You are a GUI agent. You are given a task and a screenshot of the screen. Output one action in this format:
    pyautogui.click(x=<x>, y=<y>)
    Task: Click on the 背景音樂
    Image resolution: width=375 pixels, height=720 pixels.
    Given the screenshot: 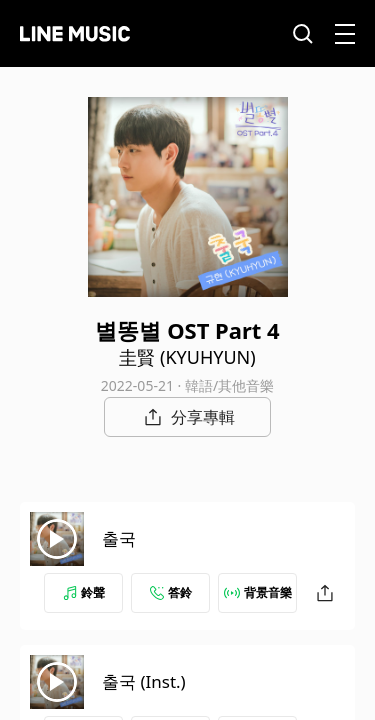 What is the action you would take?
    pyautogui.click(x=258, y=592)
    